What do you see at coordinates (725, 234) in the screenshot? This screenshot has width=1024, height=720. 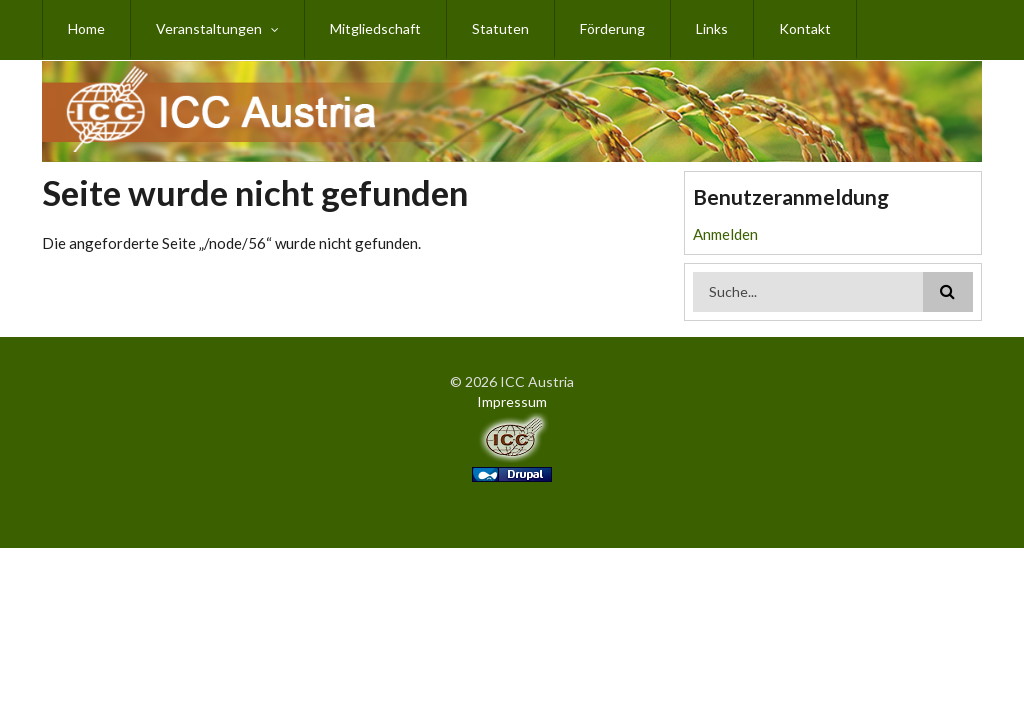 I see `Anmelden` at bounding box center [725, 234].